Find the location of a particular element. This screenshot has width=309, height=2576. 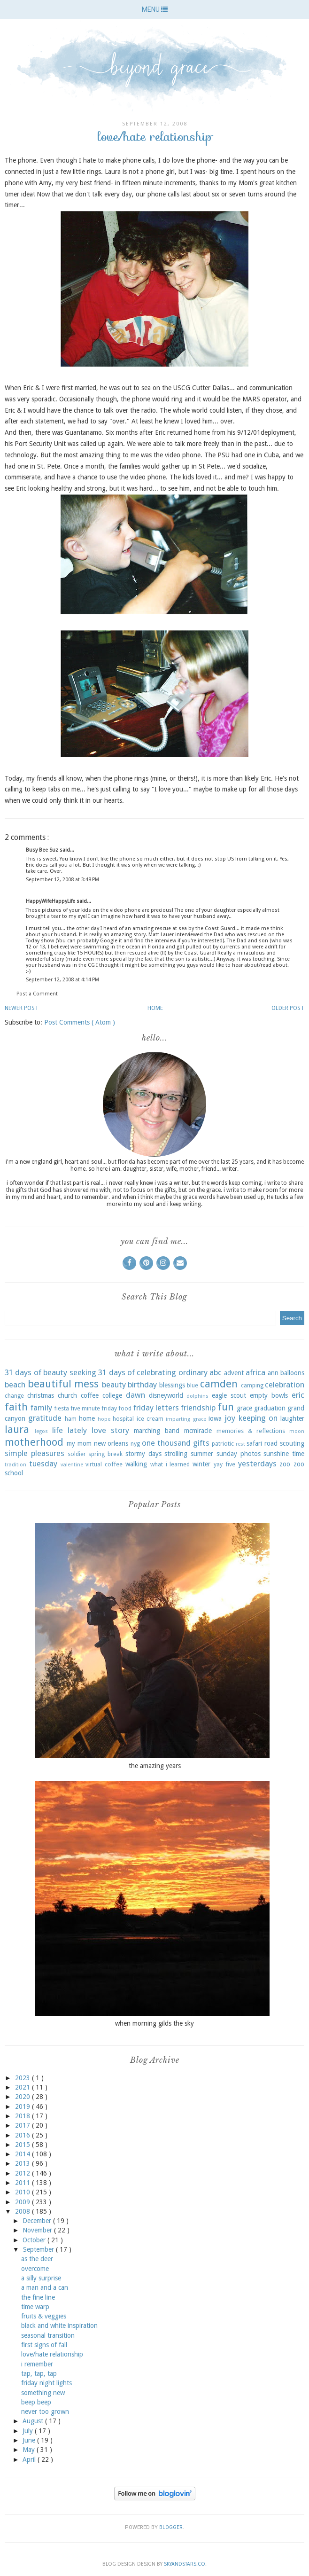

31 days of beauty seeking is located at coordinates (50, 1372).